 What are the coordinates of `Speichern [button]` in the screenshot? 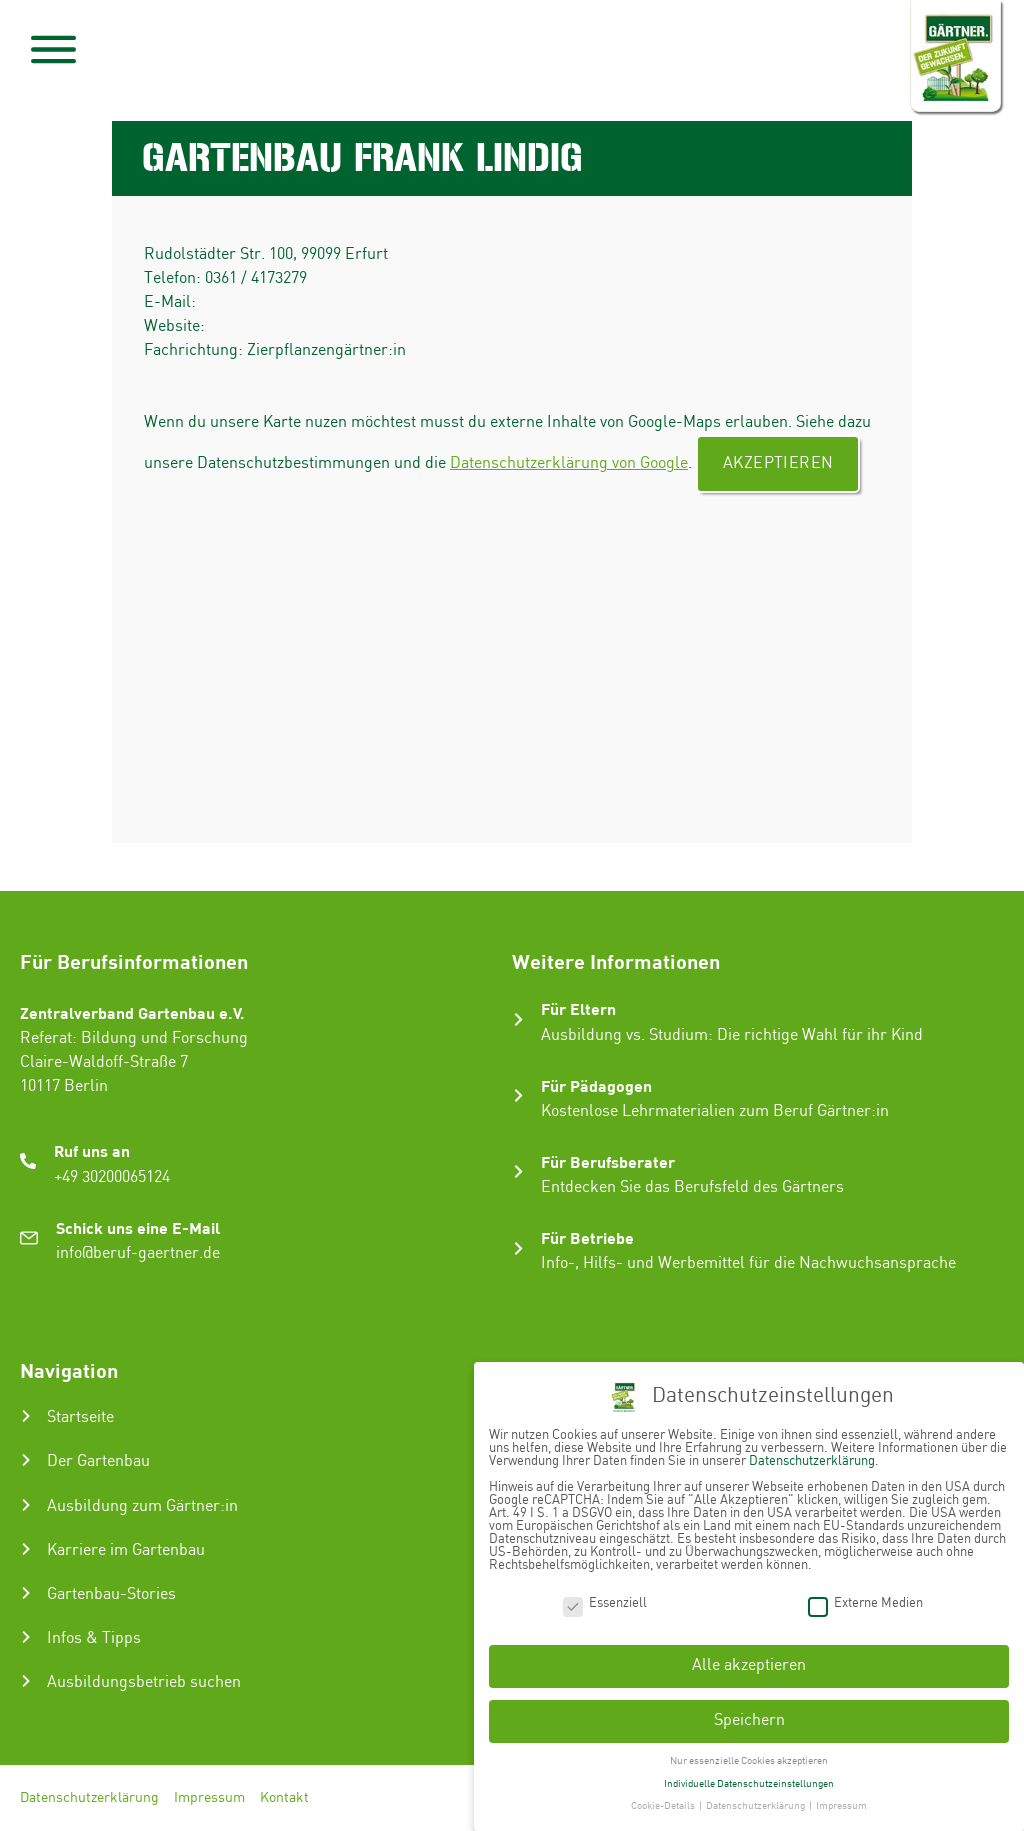 It's located at (749, 1712).